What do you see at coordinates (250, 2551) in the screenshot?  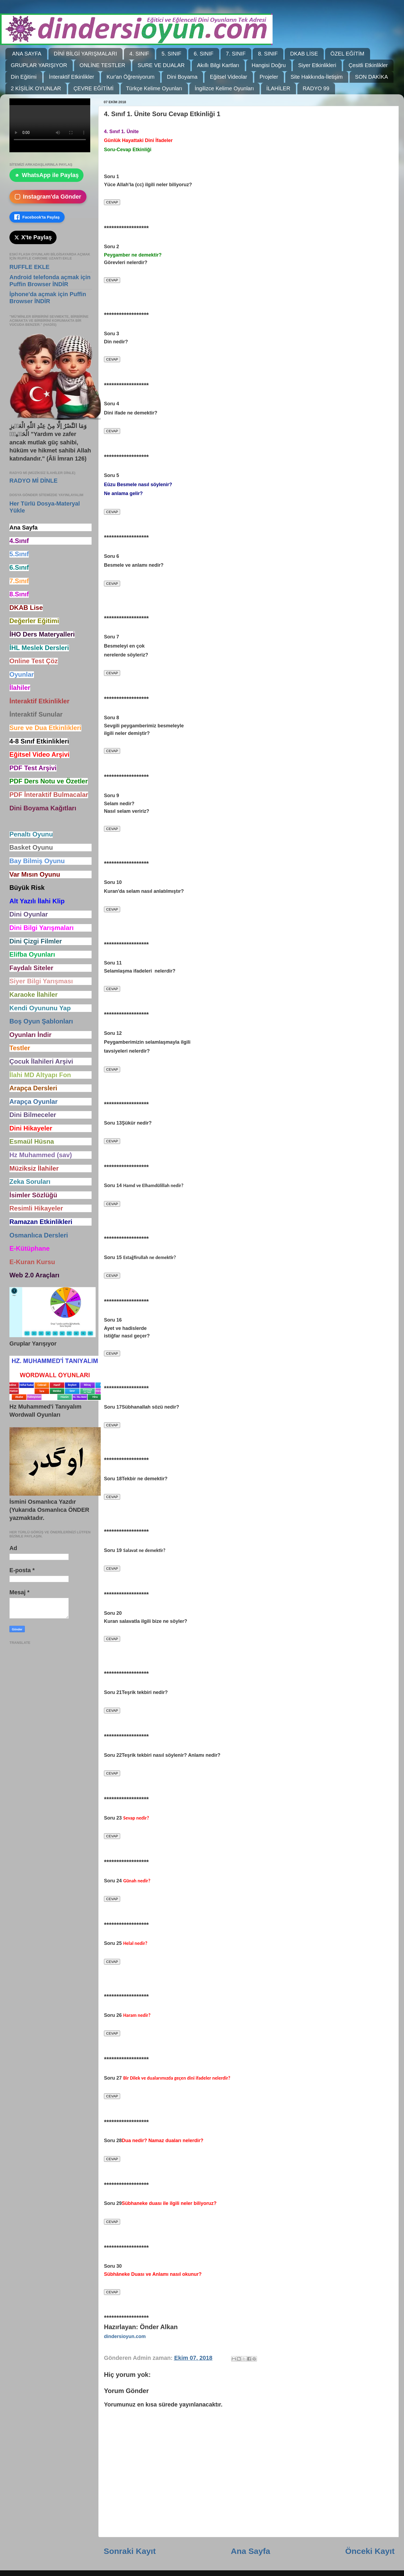 I see `Ana Sayfa` at bounding box center [250, 2551].